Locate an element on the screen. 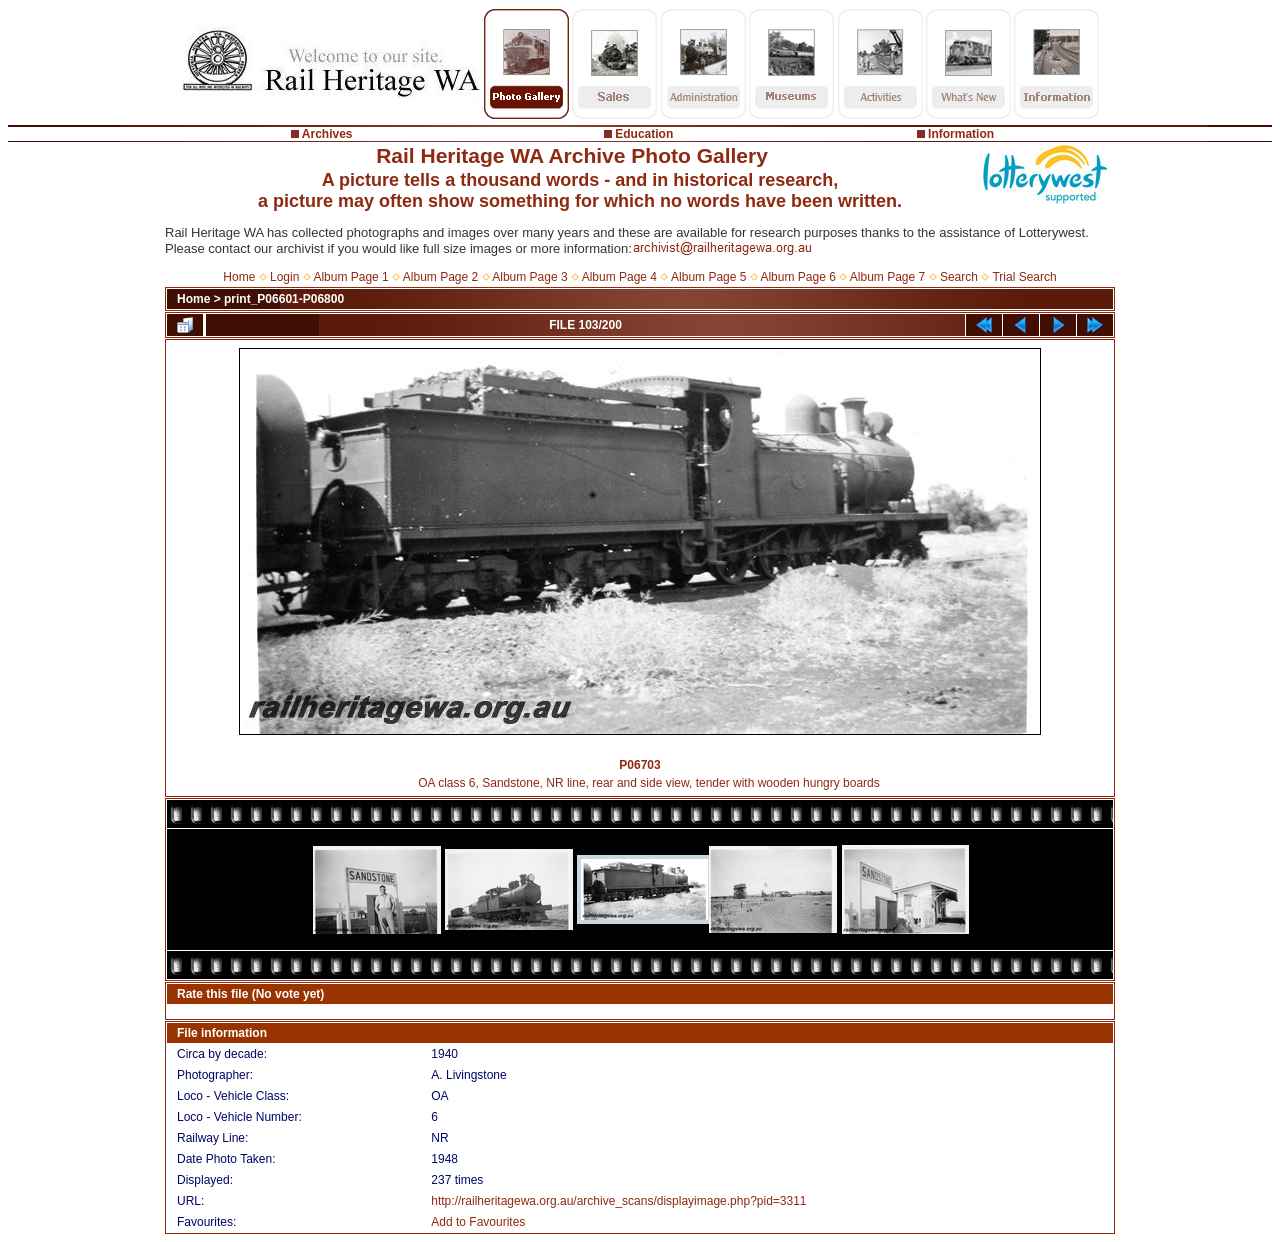 This screenshot has width=1280, height=1242. Trial Search is located at coordinates (1024, 277).